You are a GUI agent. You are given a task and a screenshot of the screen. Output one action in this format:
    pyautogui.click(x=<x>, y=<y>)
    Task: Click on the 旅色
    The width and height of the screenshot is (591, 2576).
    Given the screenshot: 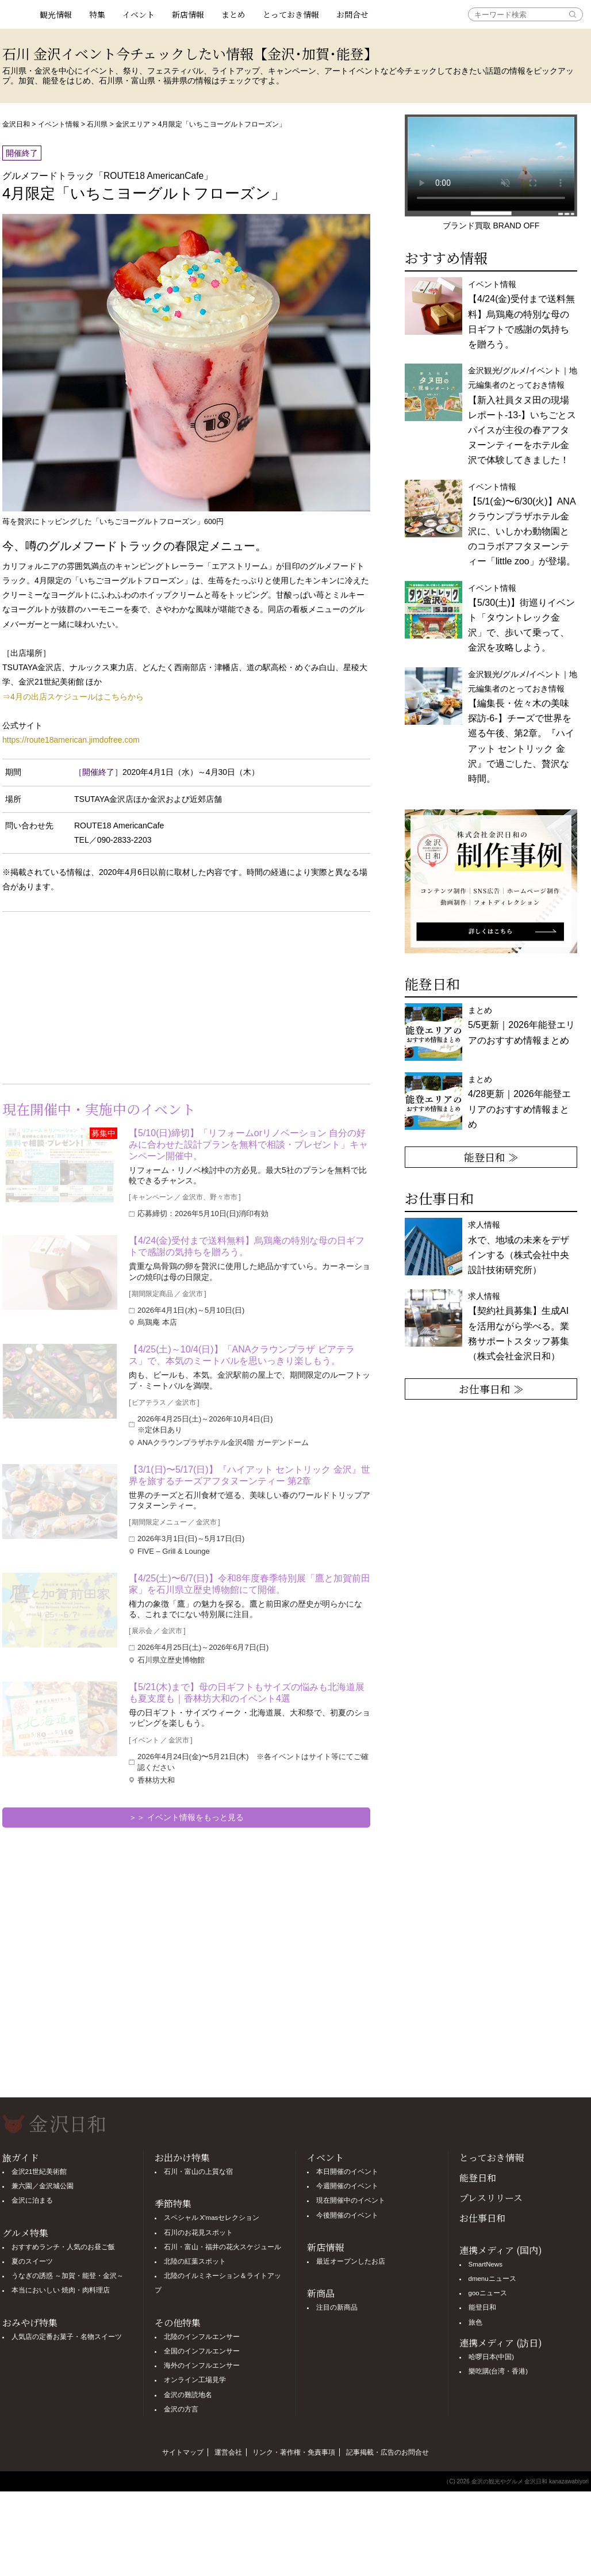 What is the action you would take?
    pyautogui.click(x=475, y=2322)
    